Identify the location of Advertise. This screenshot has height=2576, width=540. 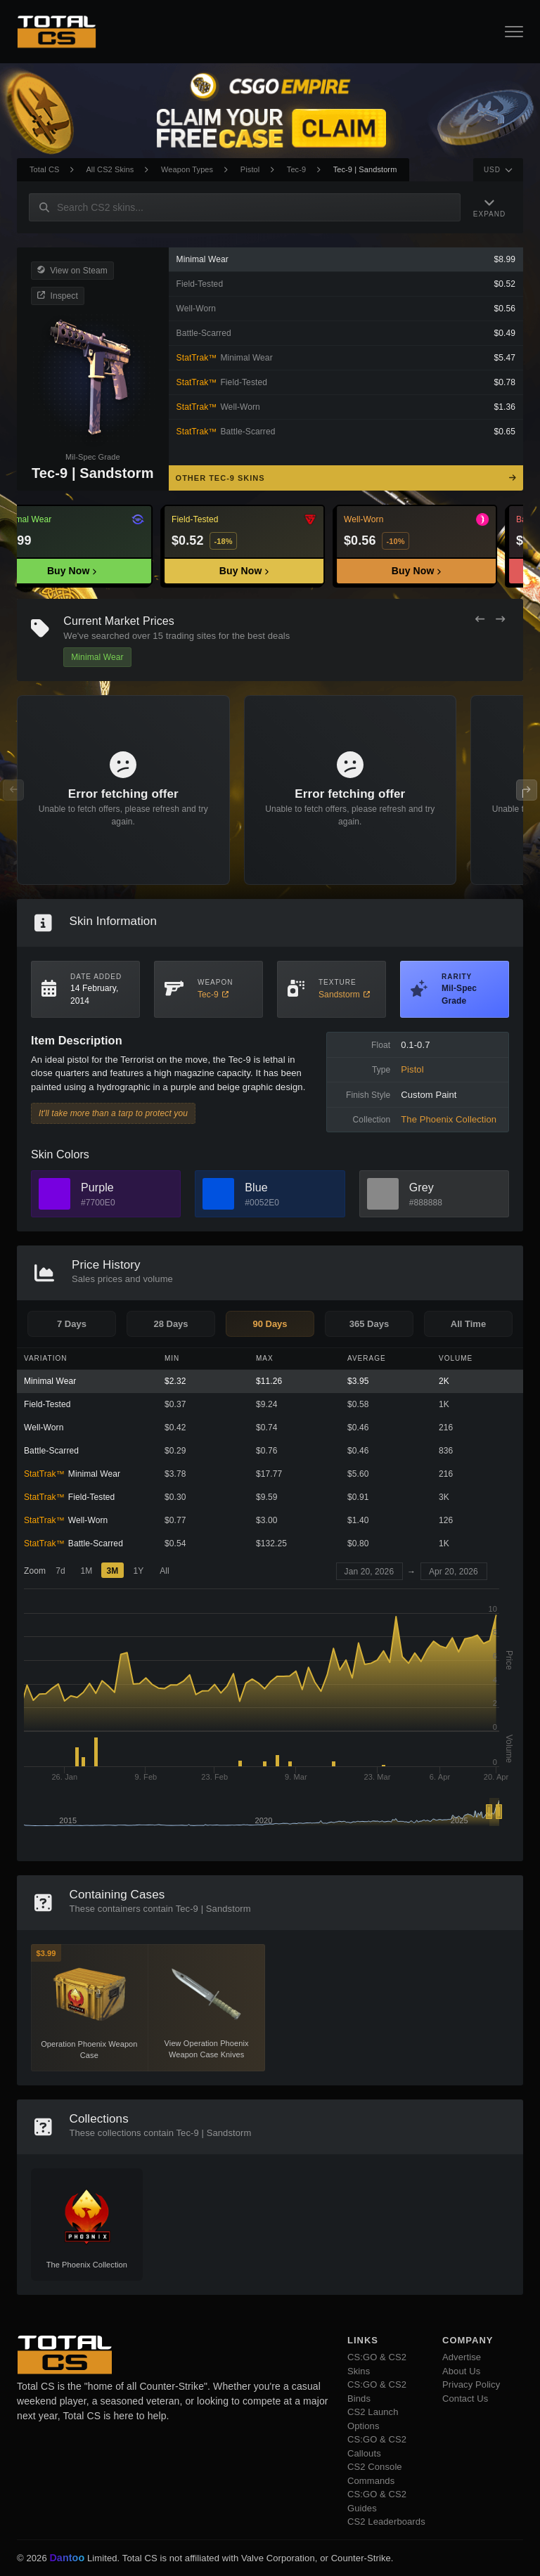
(461, 2357).